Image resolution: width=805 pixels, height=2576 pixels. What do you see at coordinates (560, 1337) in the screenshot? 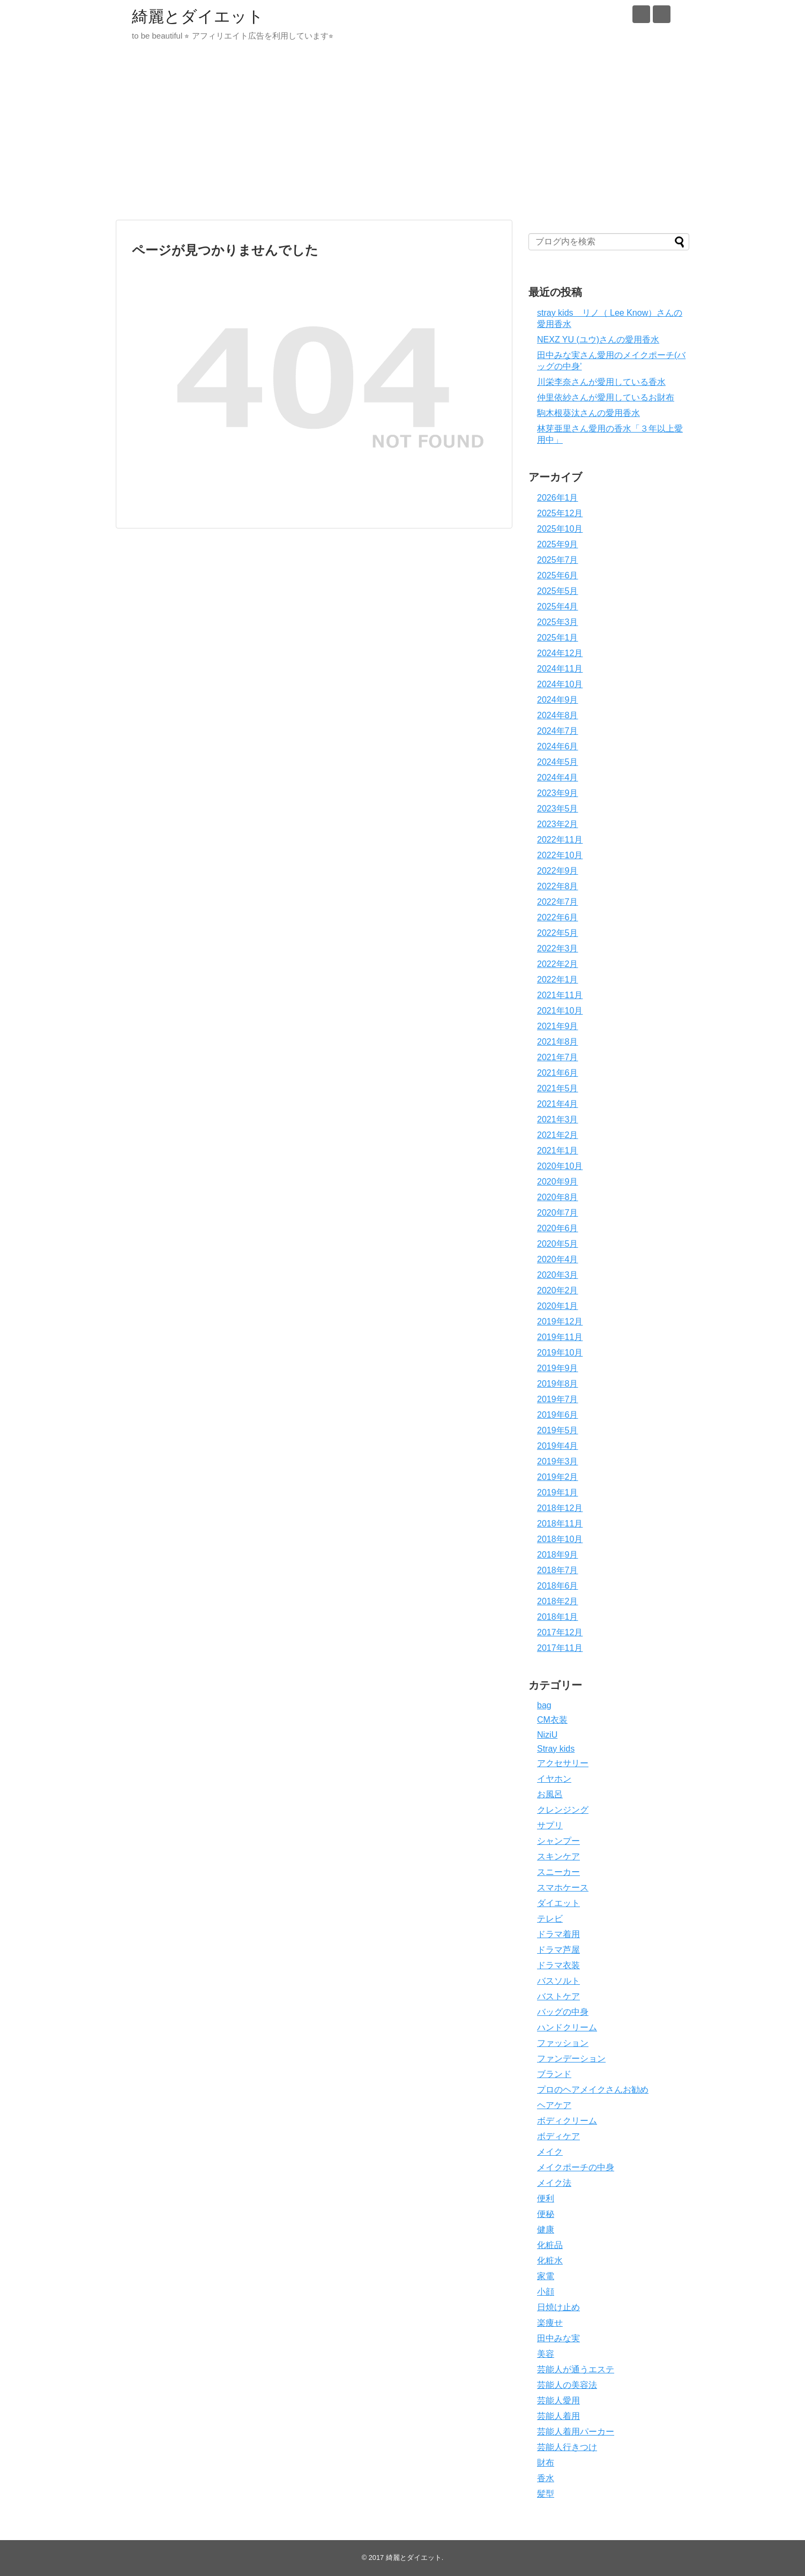
I see `2019年11月` at bounding box center [560, 1337].